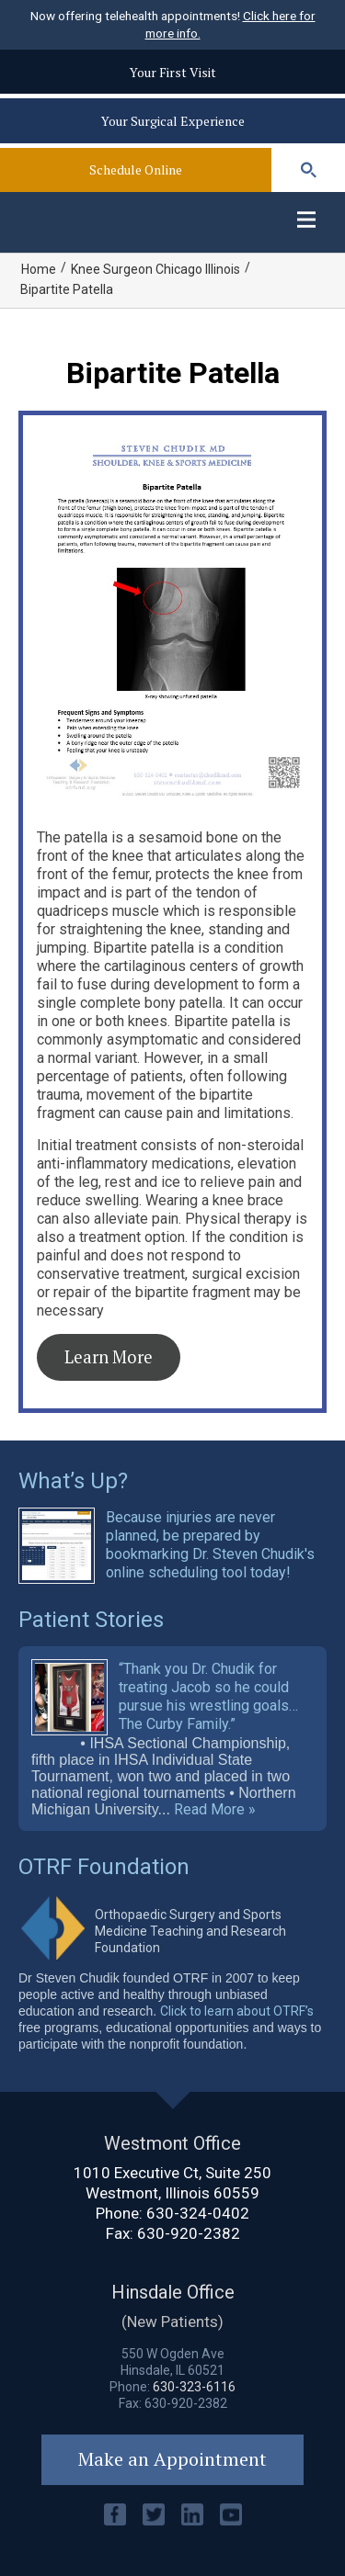 The width and height of the screenshot is (345, 2576). What do you see at coordinates (73, 1481) in the screenshot?
I see `What’s Up?` at bounding box center [73, 1481].